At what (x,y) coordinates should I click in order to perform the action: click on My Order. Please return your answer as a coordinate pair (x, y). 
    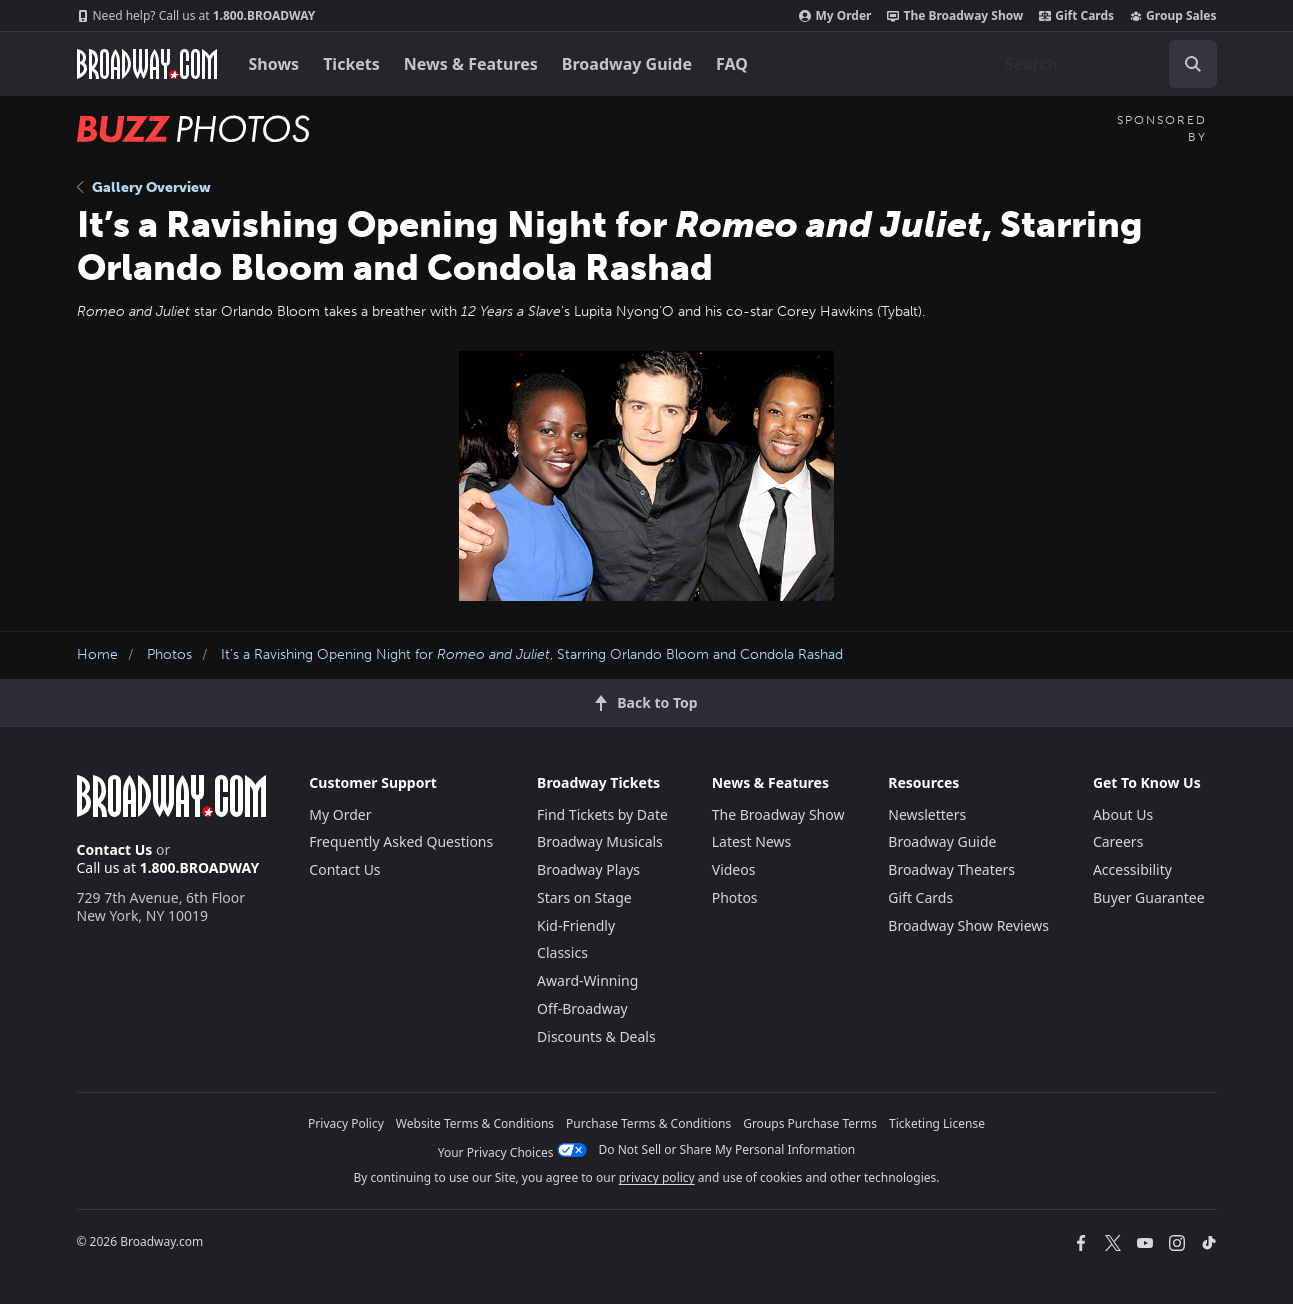
    Looking at the image, I should click on (835, 16).